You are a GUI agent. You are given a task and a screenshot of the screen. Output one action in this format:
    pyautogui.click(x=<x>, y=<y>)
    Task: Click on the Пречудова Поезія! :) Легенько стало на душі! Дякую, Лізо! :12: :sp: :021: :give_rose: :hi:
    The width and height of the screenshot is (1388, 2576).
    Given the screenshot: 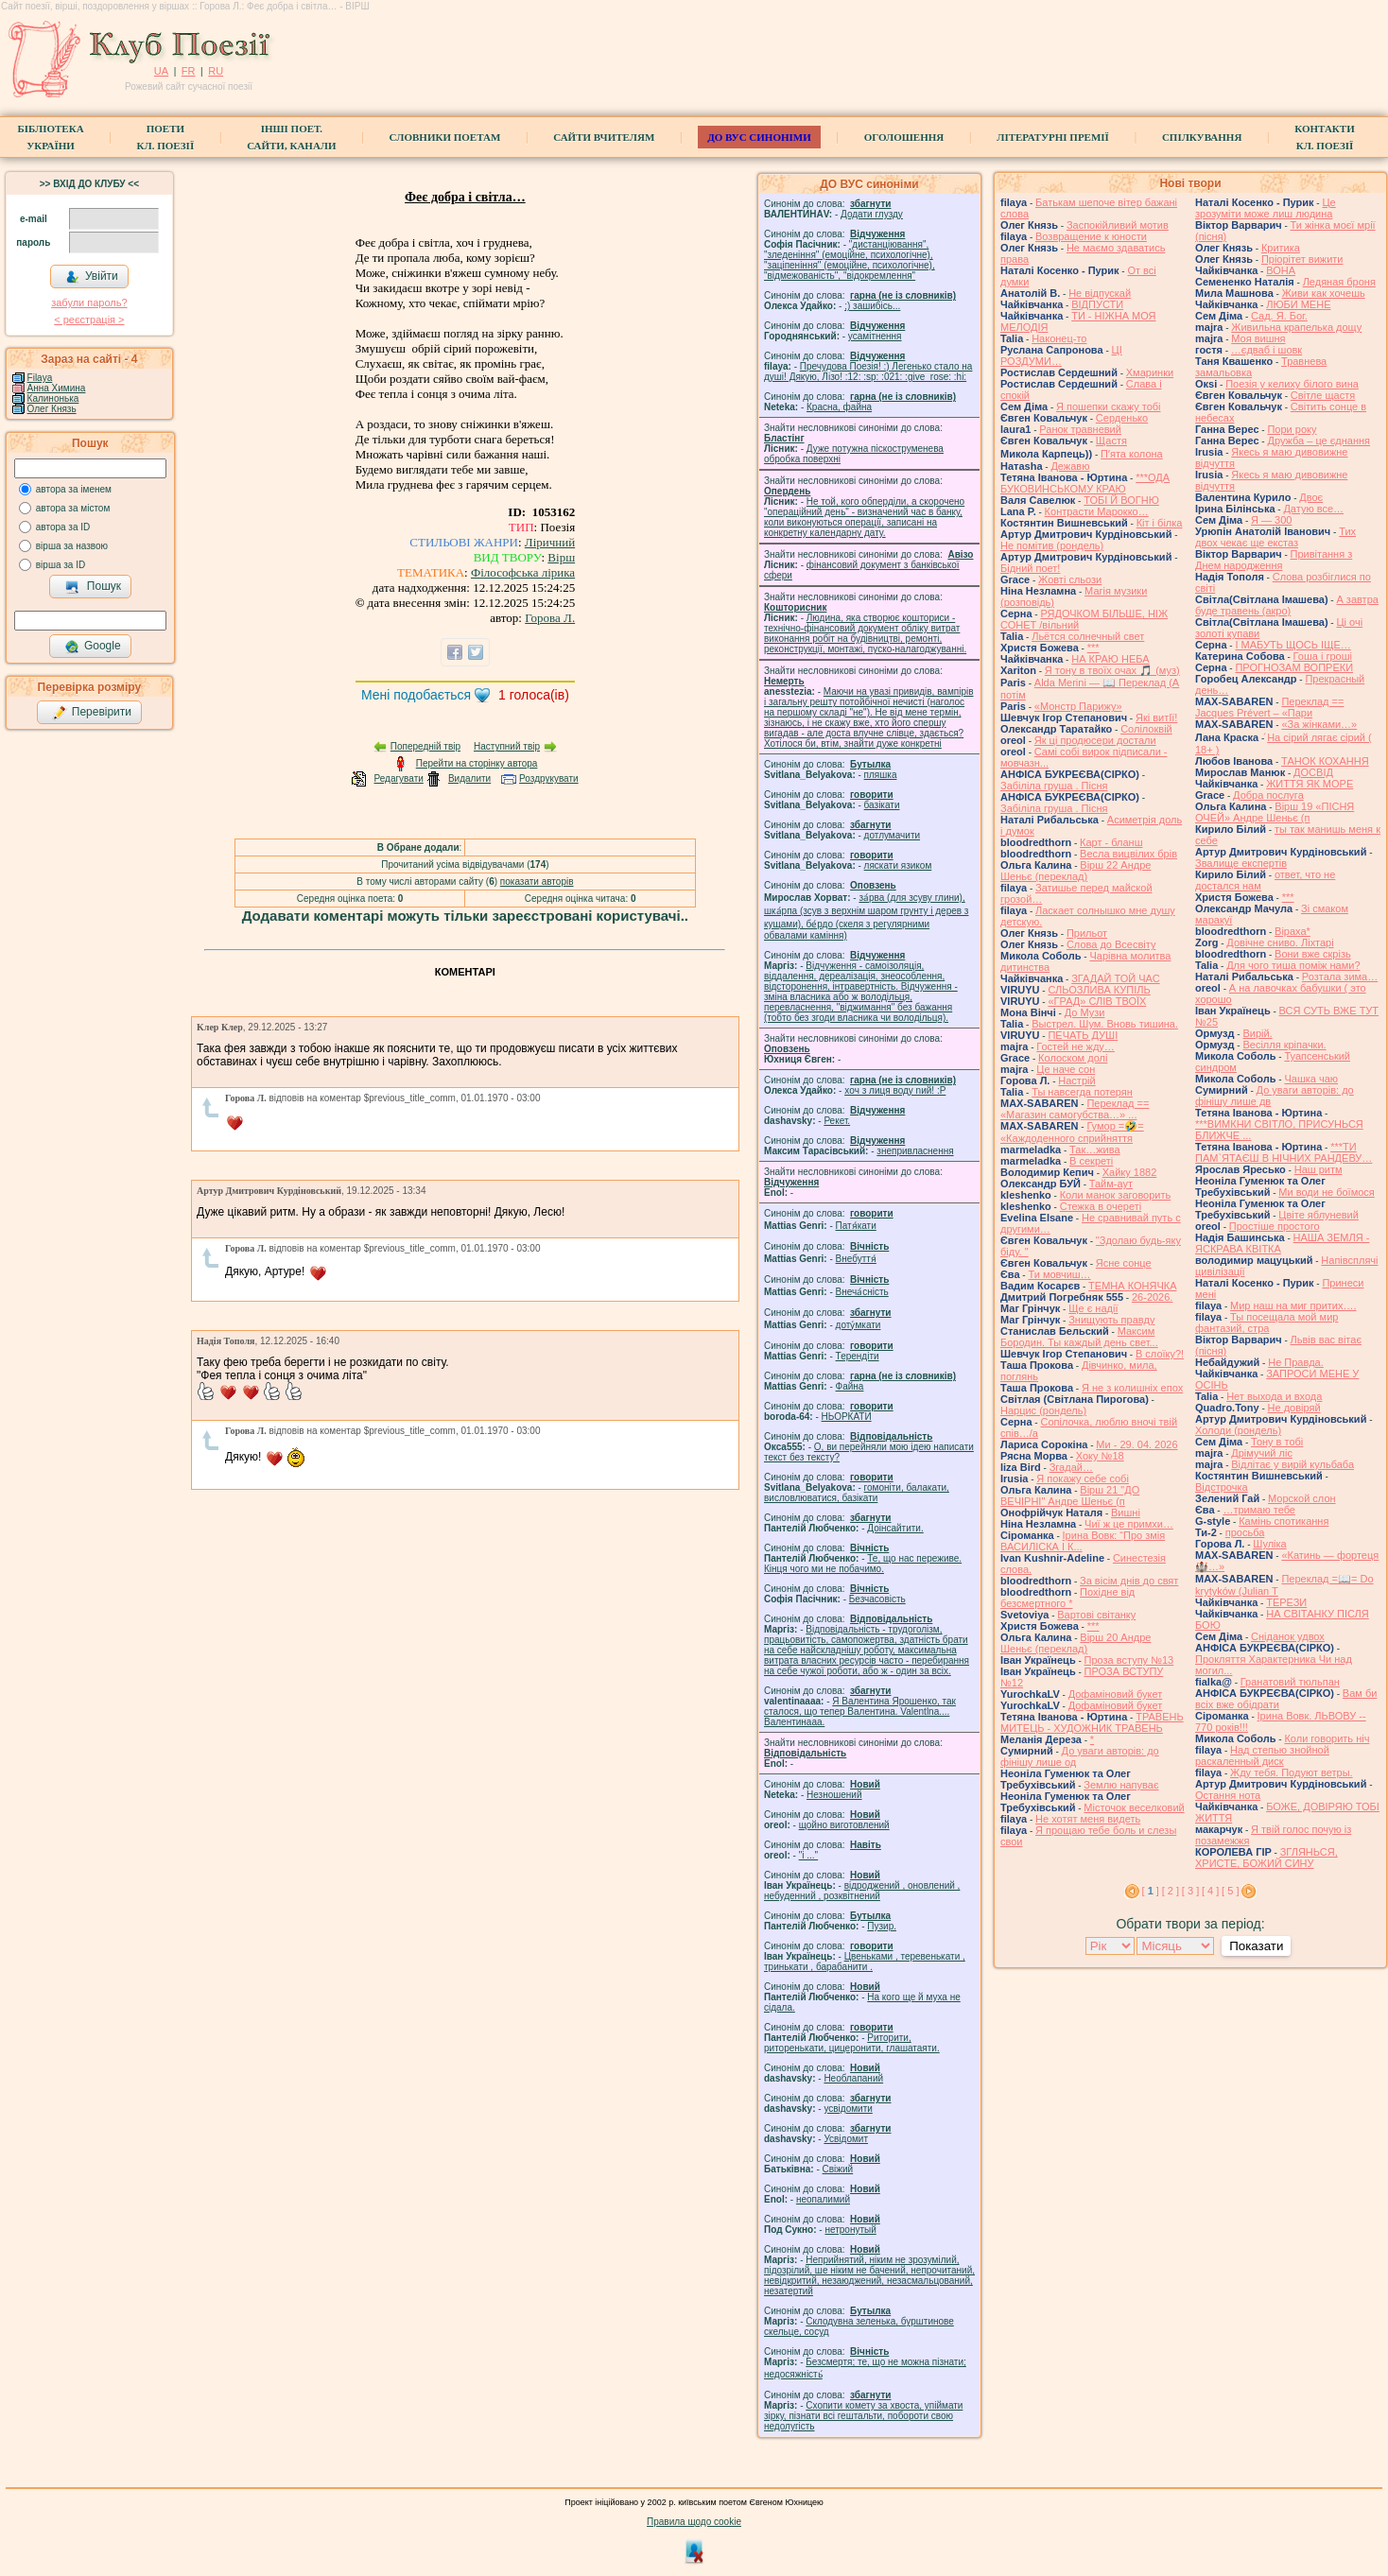 What is the action you would take?
    pyautogui.click(x=868, y=371)
    